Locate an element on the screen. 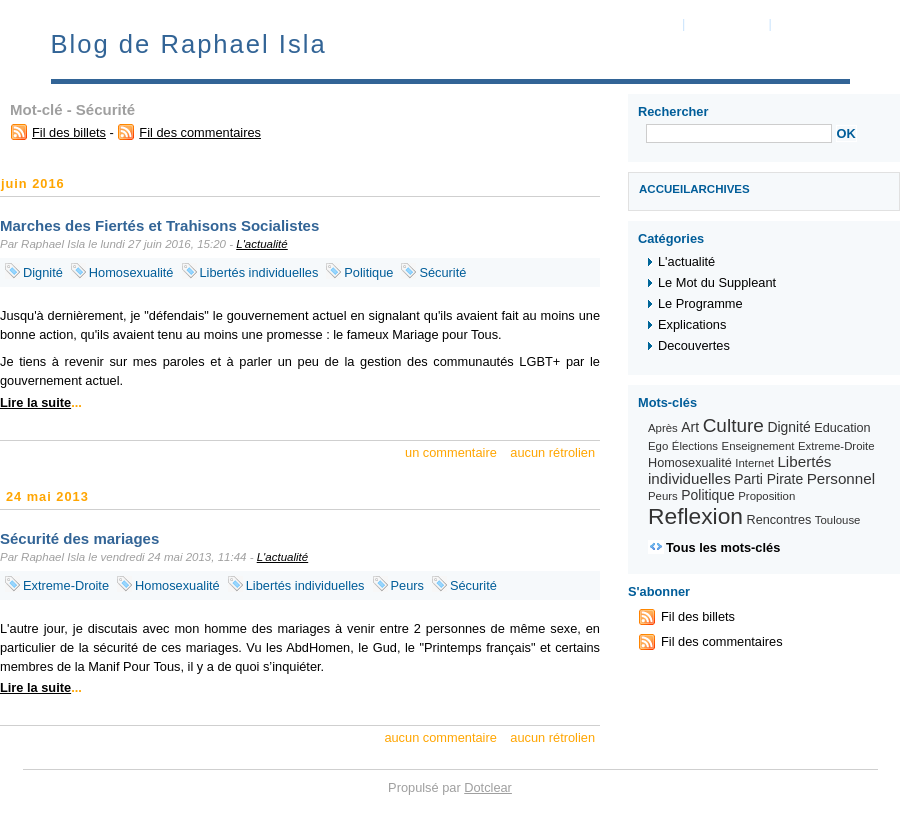 This screenshot has width=900, height=825. Élections is located at coordinates (695, 446).